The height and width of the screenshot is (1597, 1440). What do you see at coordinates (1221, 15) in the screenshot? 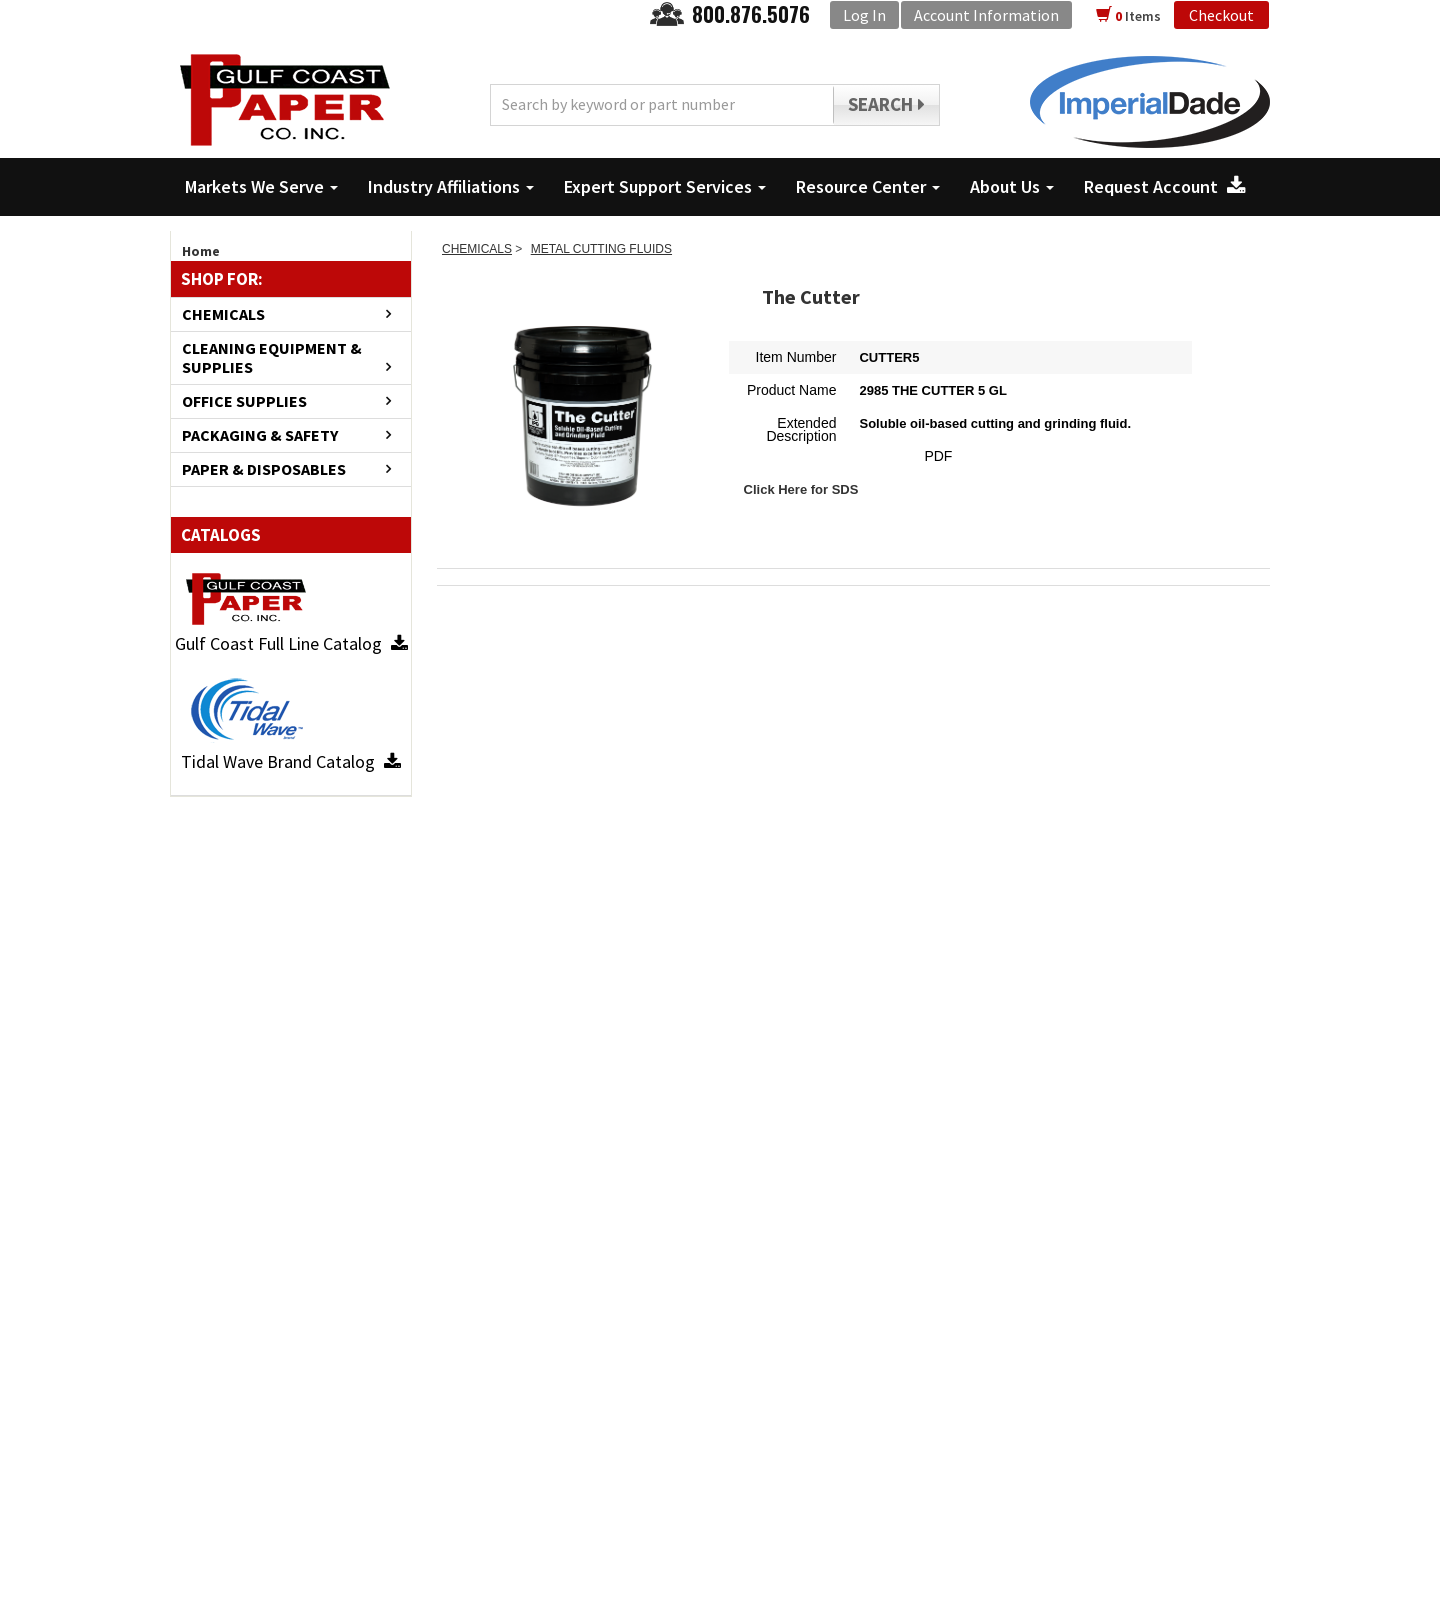
I see `Checkout` at bounding box center [1221, 15].